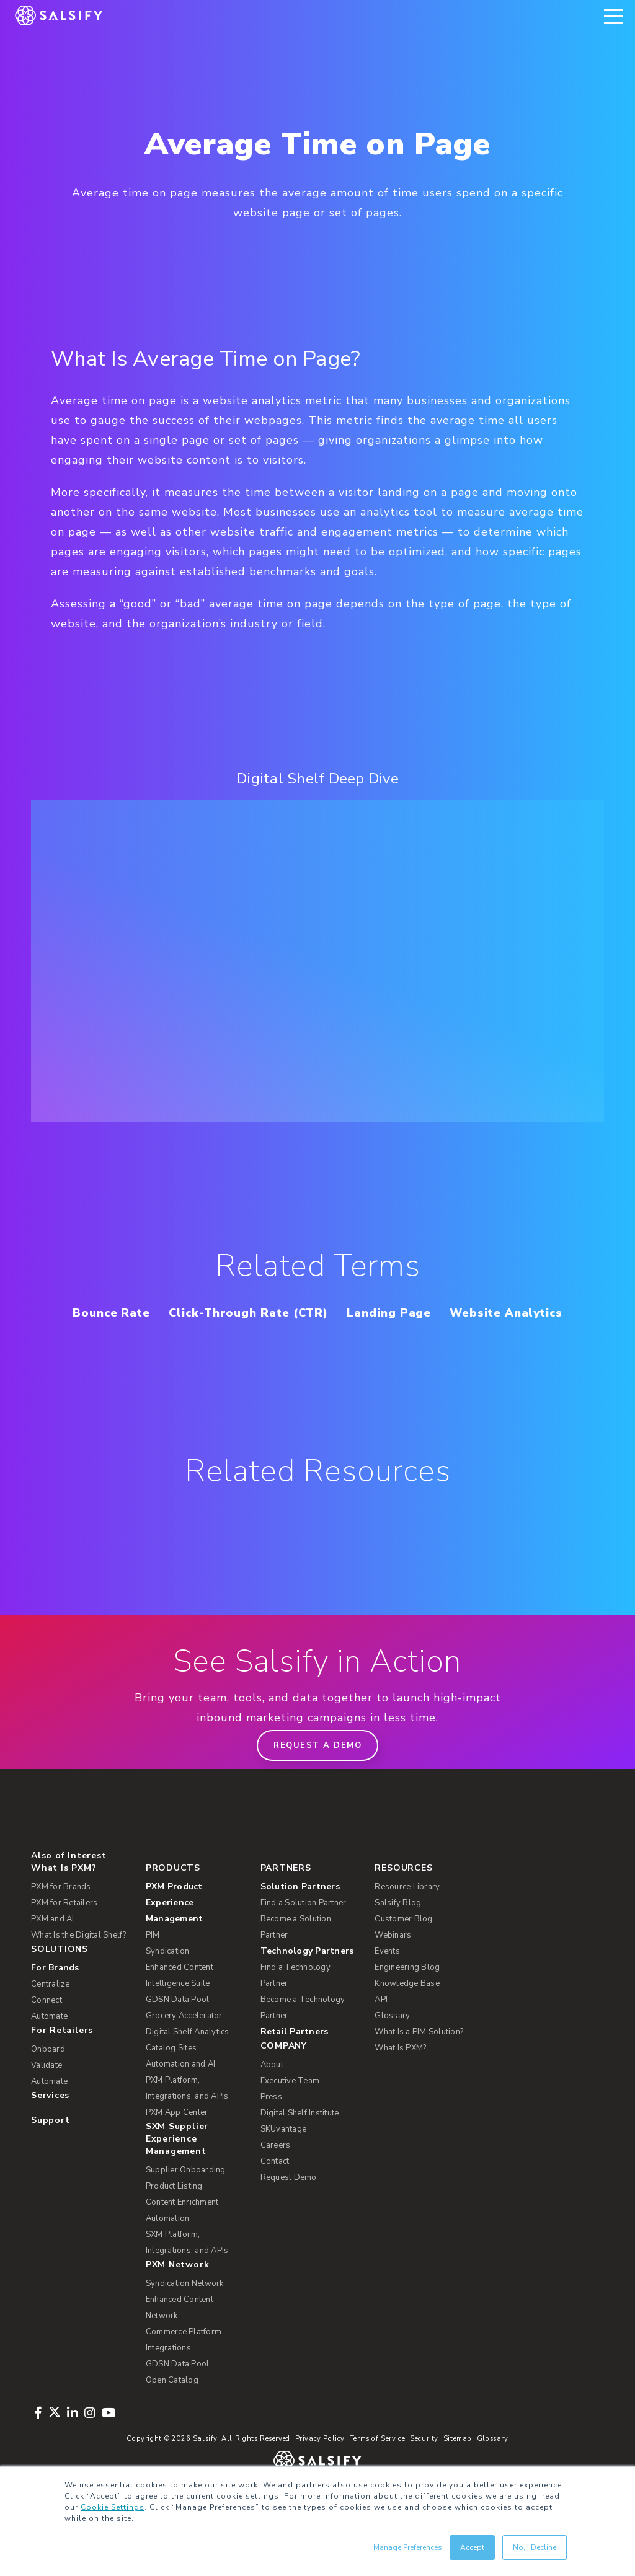  I want to click on Careers [menuitem], so click(275, 2173).